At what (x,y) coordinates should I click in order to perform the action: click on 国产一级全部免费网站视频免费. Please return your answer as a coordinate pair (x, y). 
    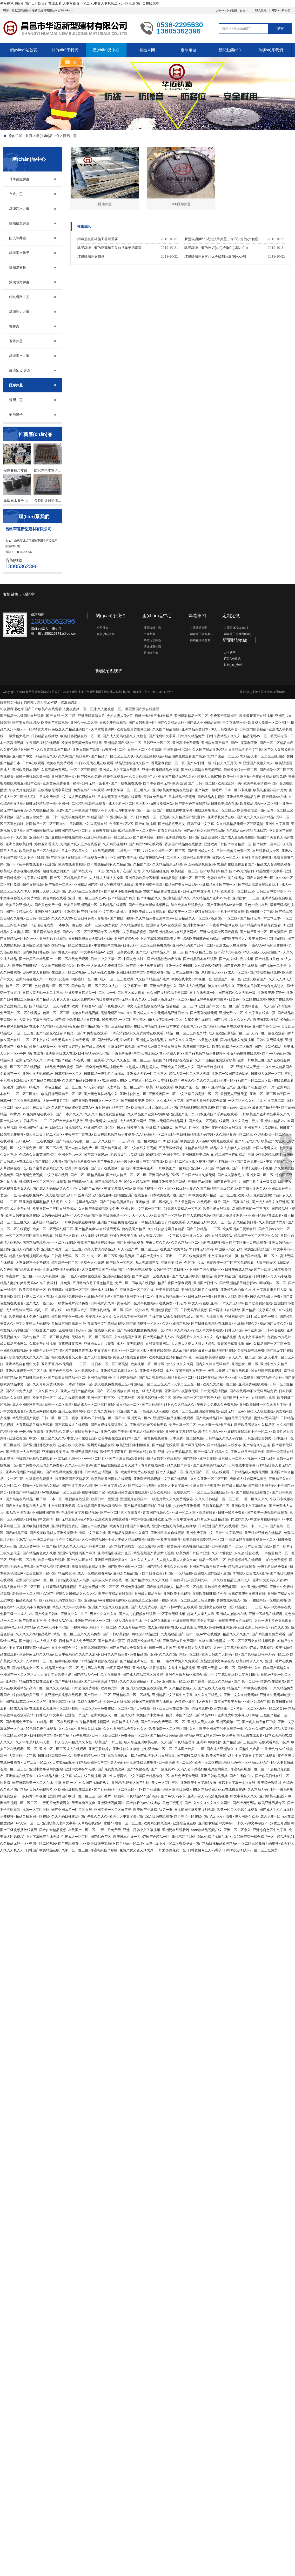
    Looking at the image, I should click on (99, 1067).